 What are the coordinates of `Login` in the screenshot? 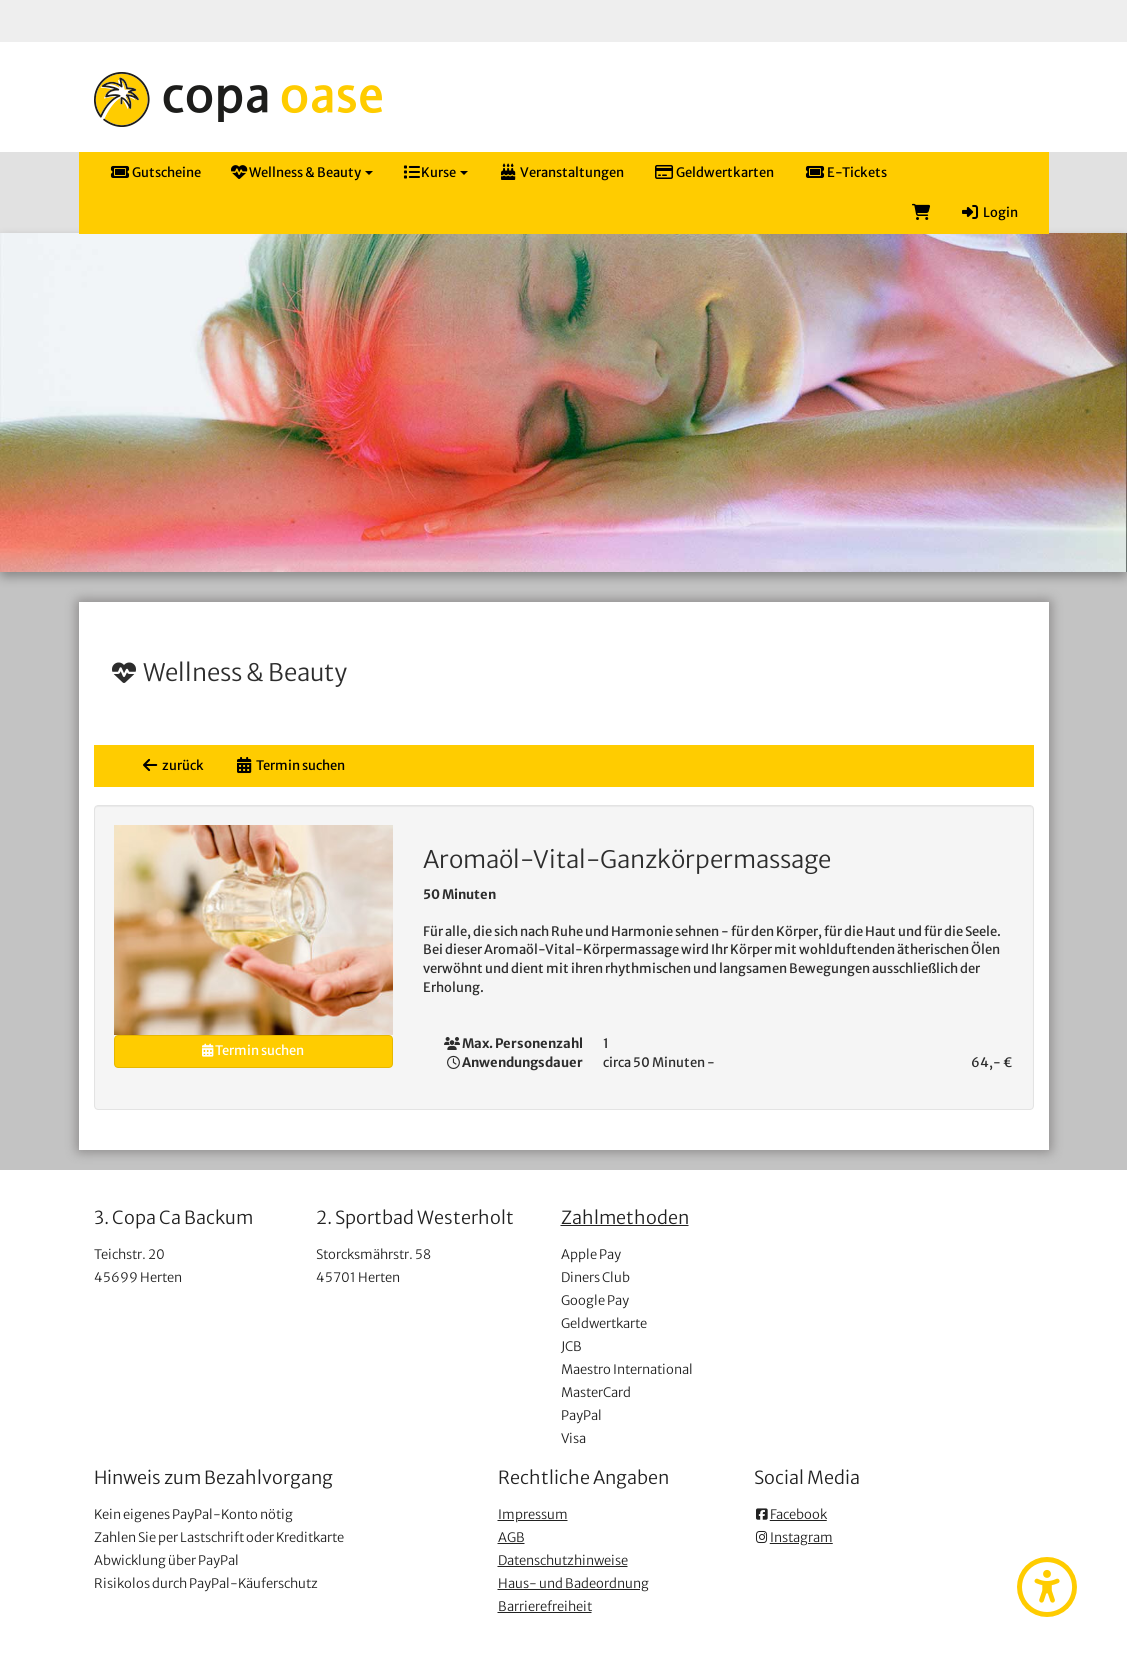 It's located at (988, 212).